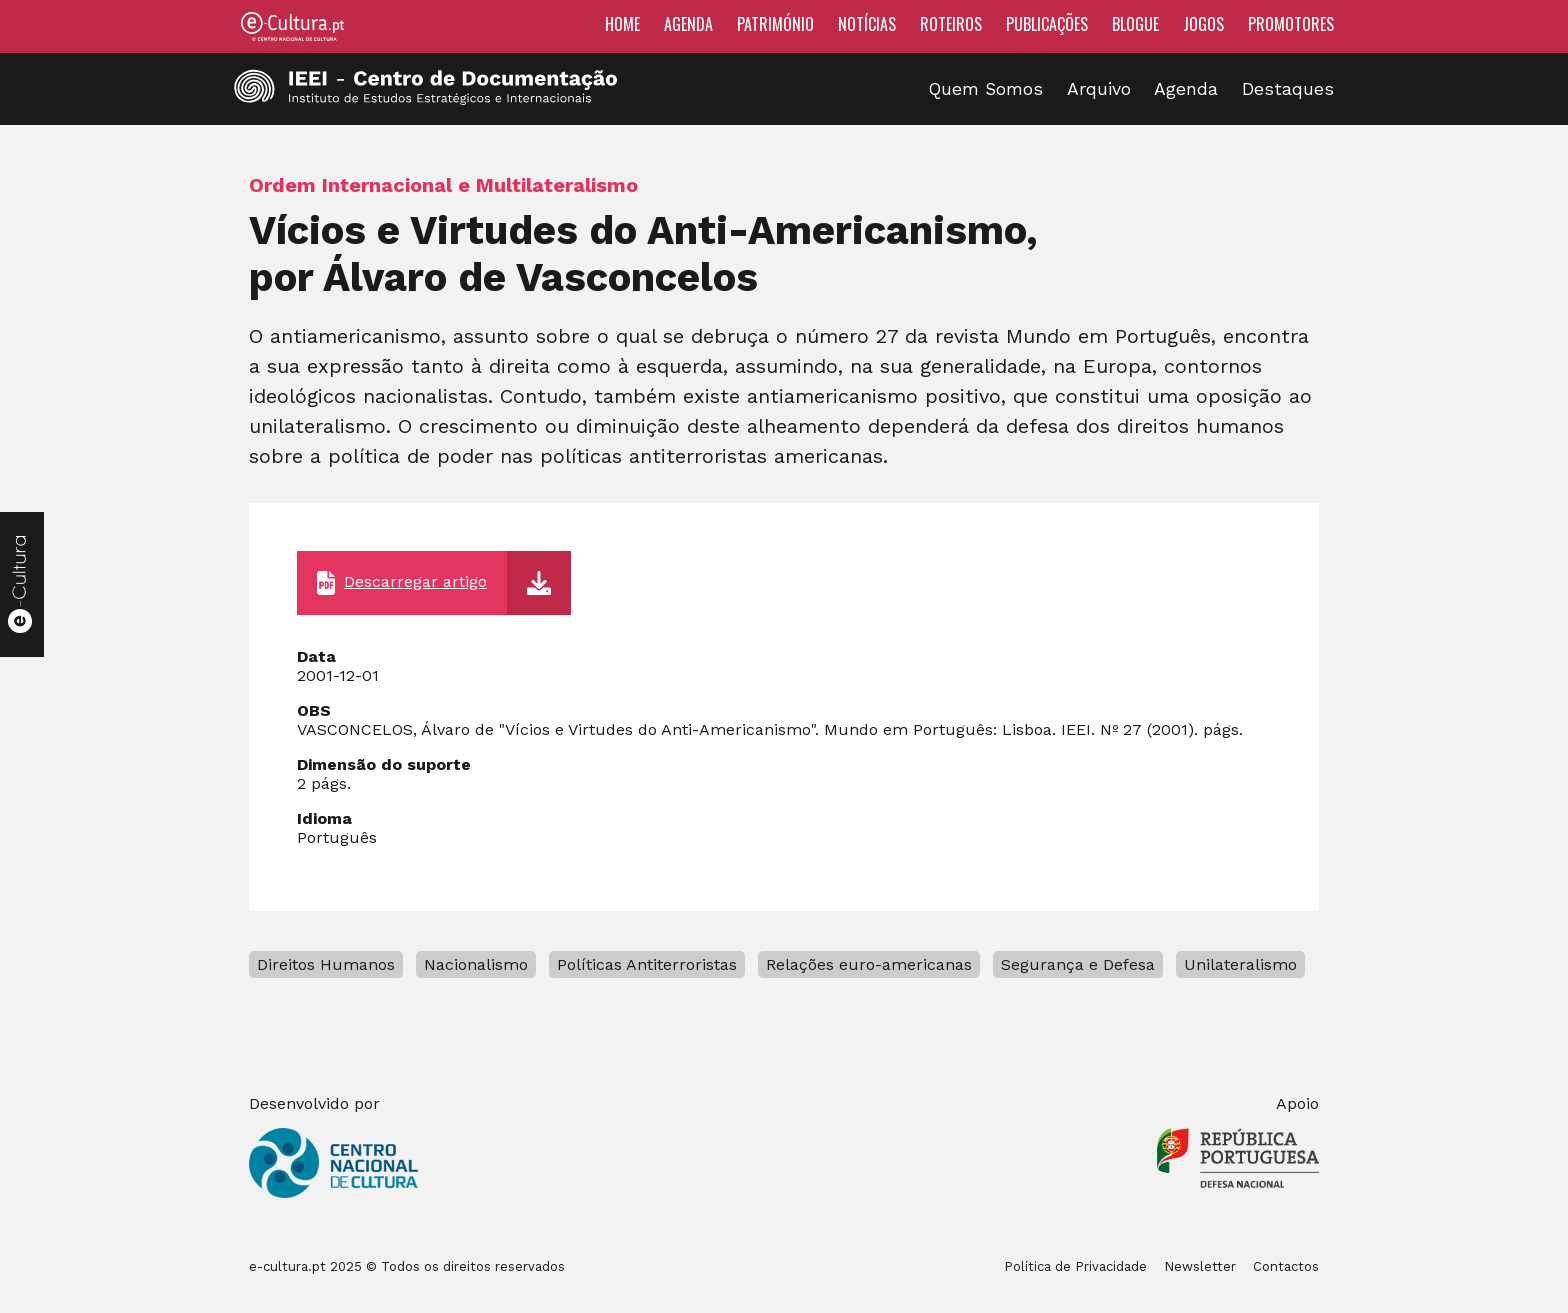 The width and height of the screenshot is (1568, 1313). I want to click on Políticas Antiterroristas, so click(647, 964).